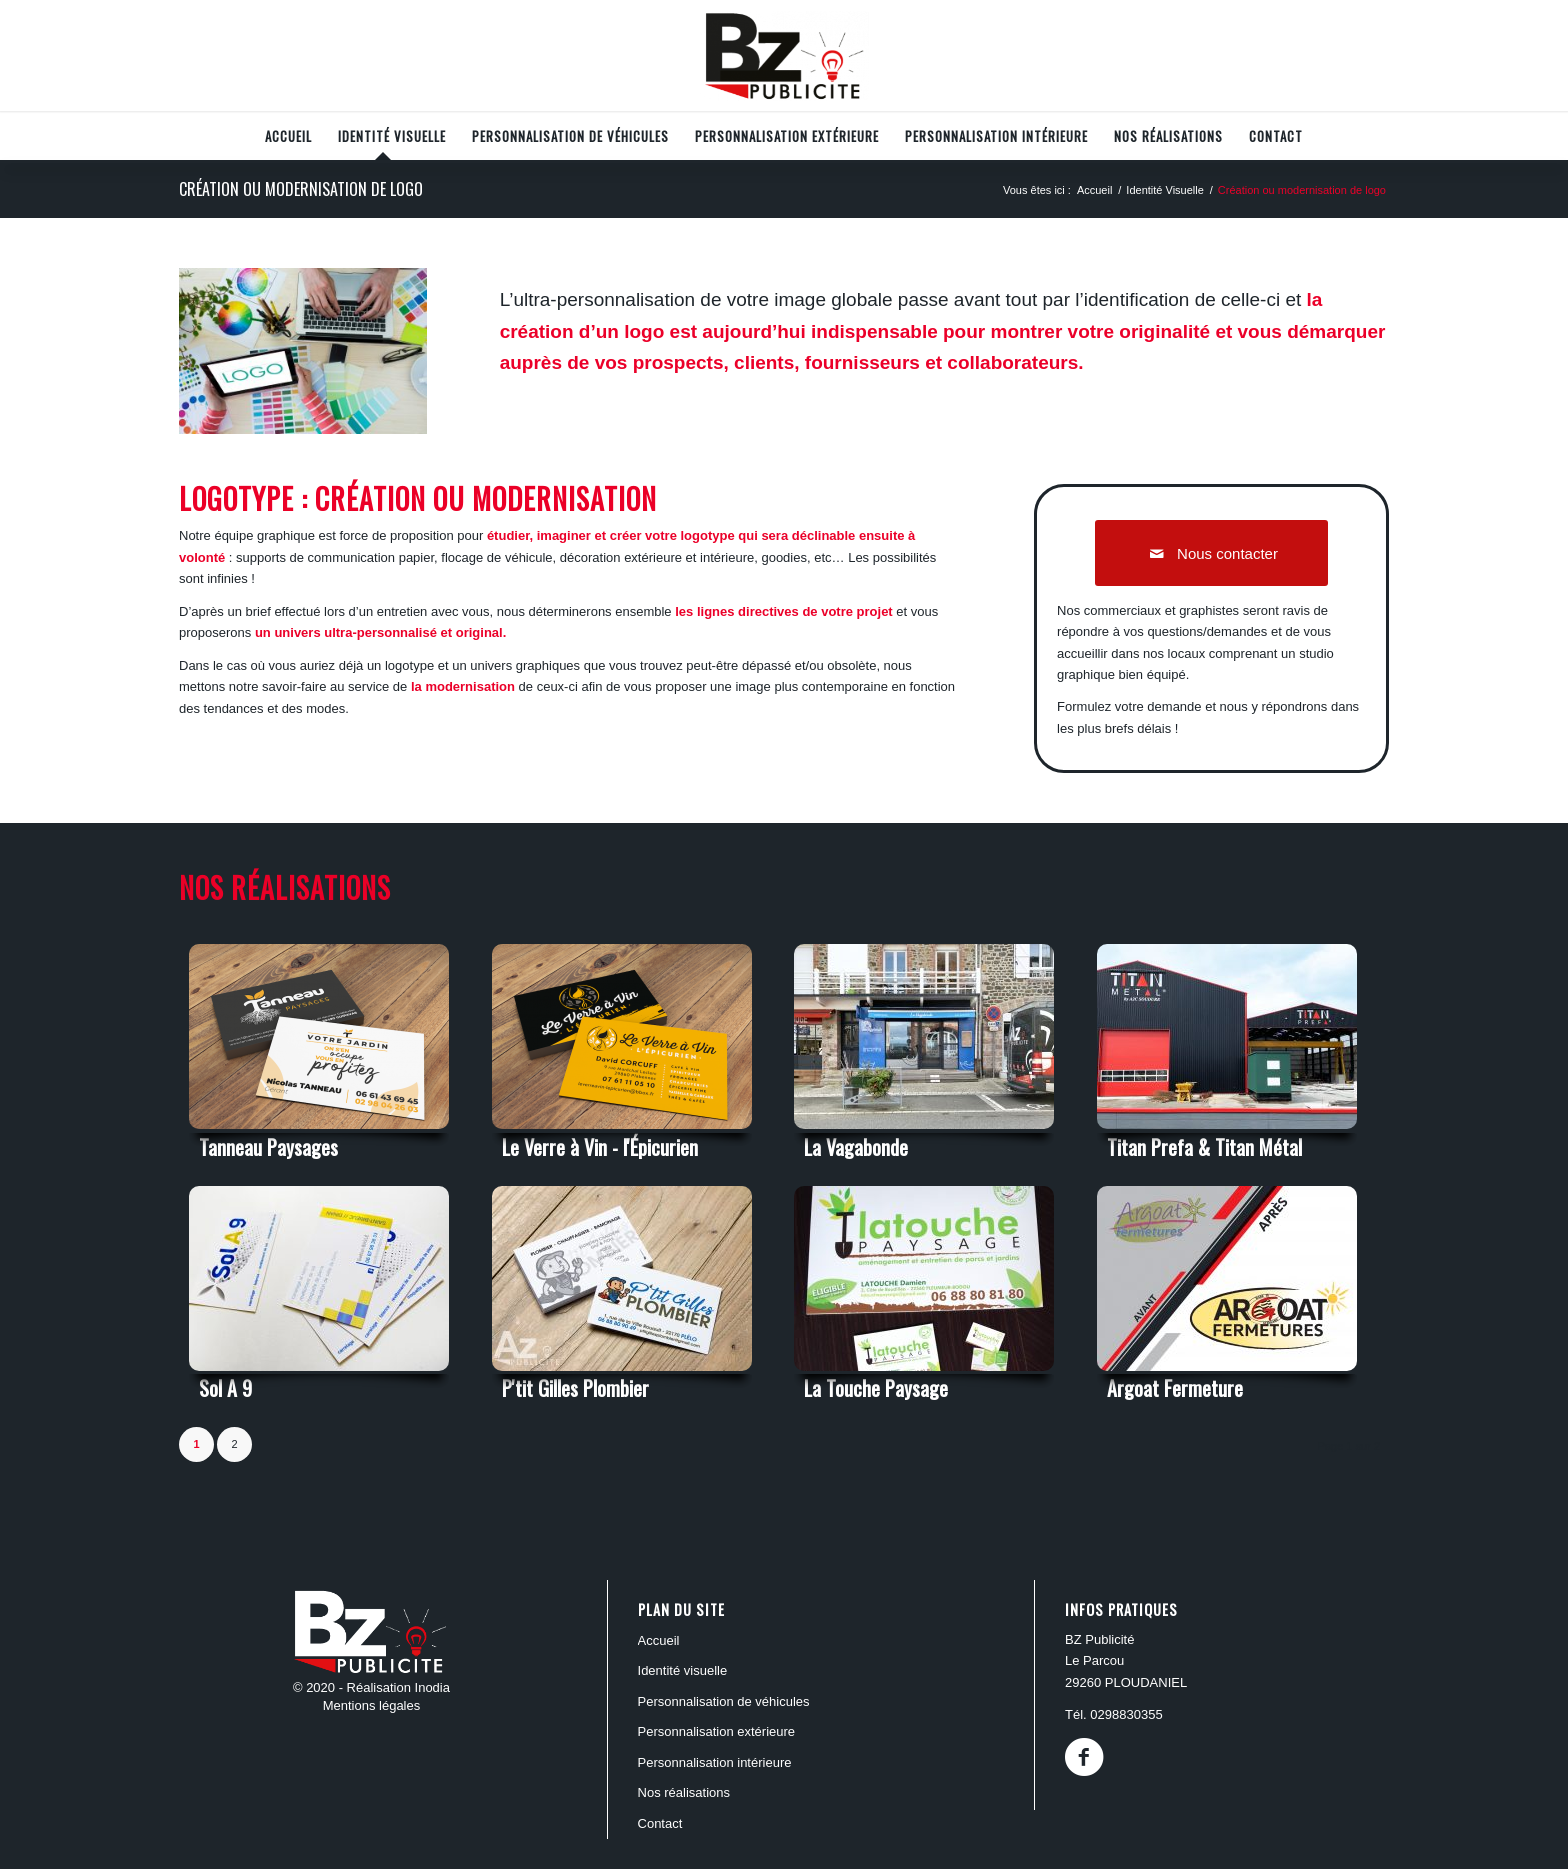 The height and width of the screenshot is (1869, 1568). Describe the element at coordinates (724, 1701) in the screenshot. I see `PERSONNALISATION DE VÉHICULES` at that location.